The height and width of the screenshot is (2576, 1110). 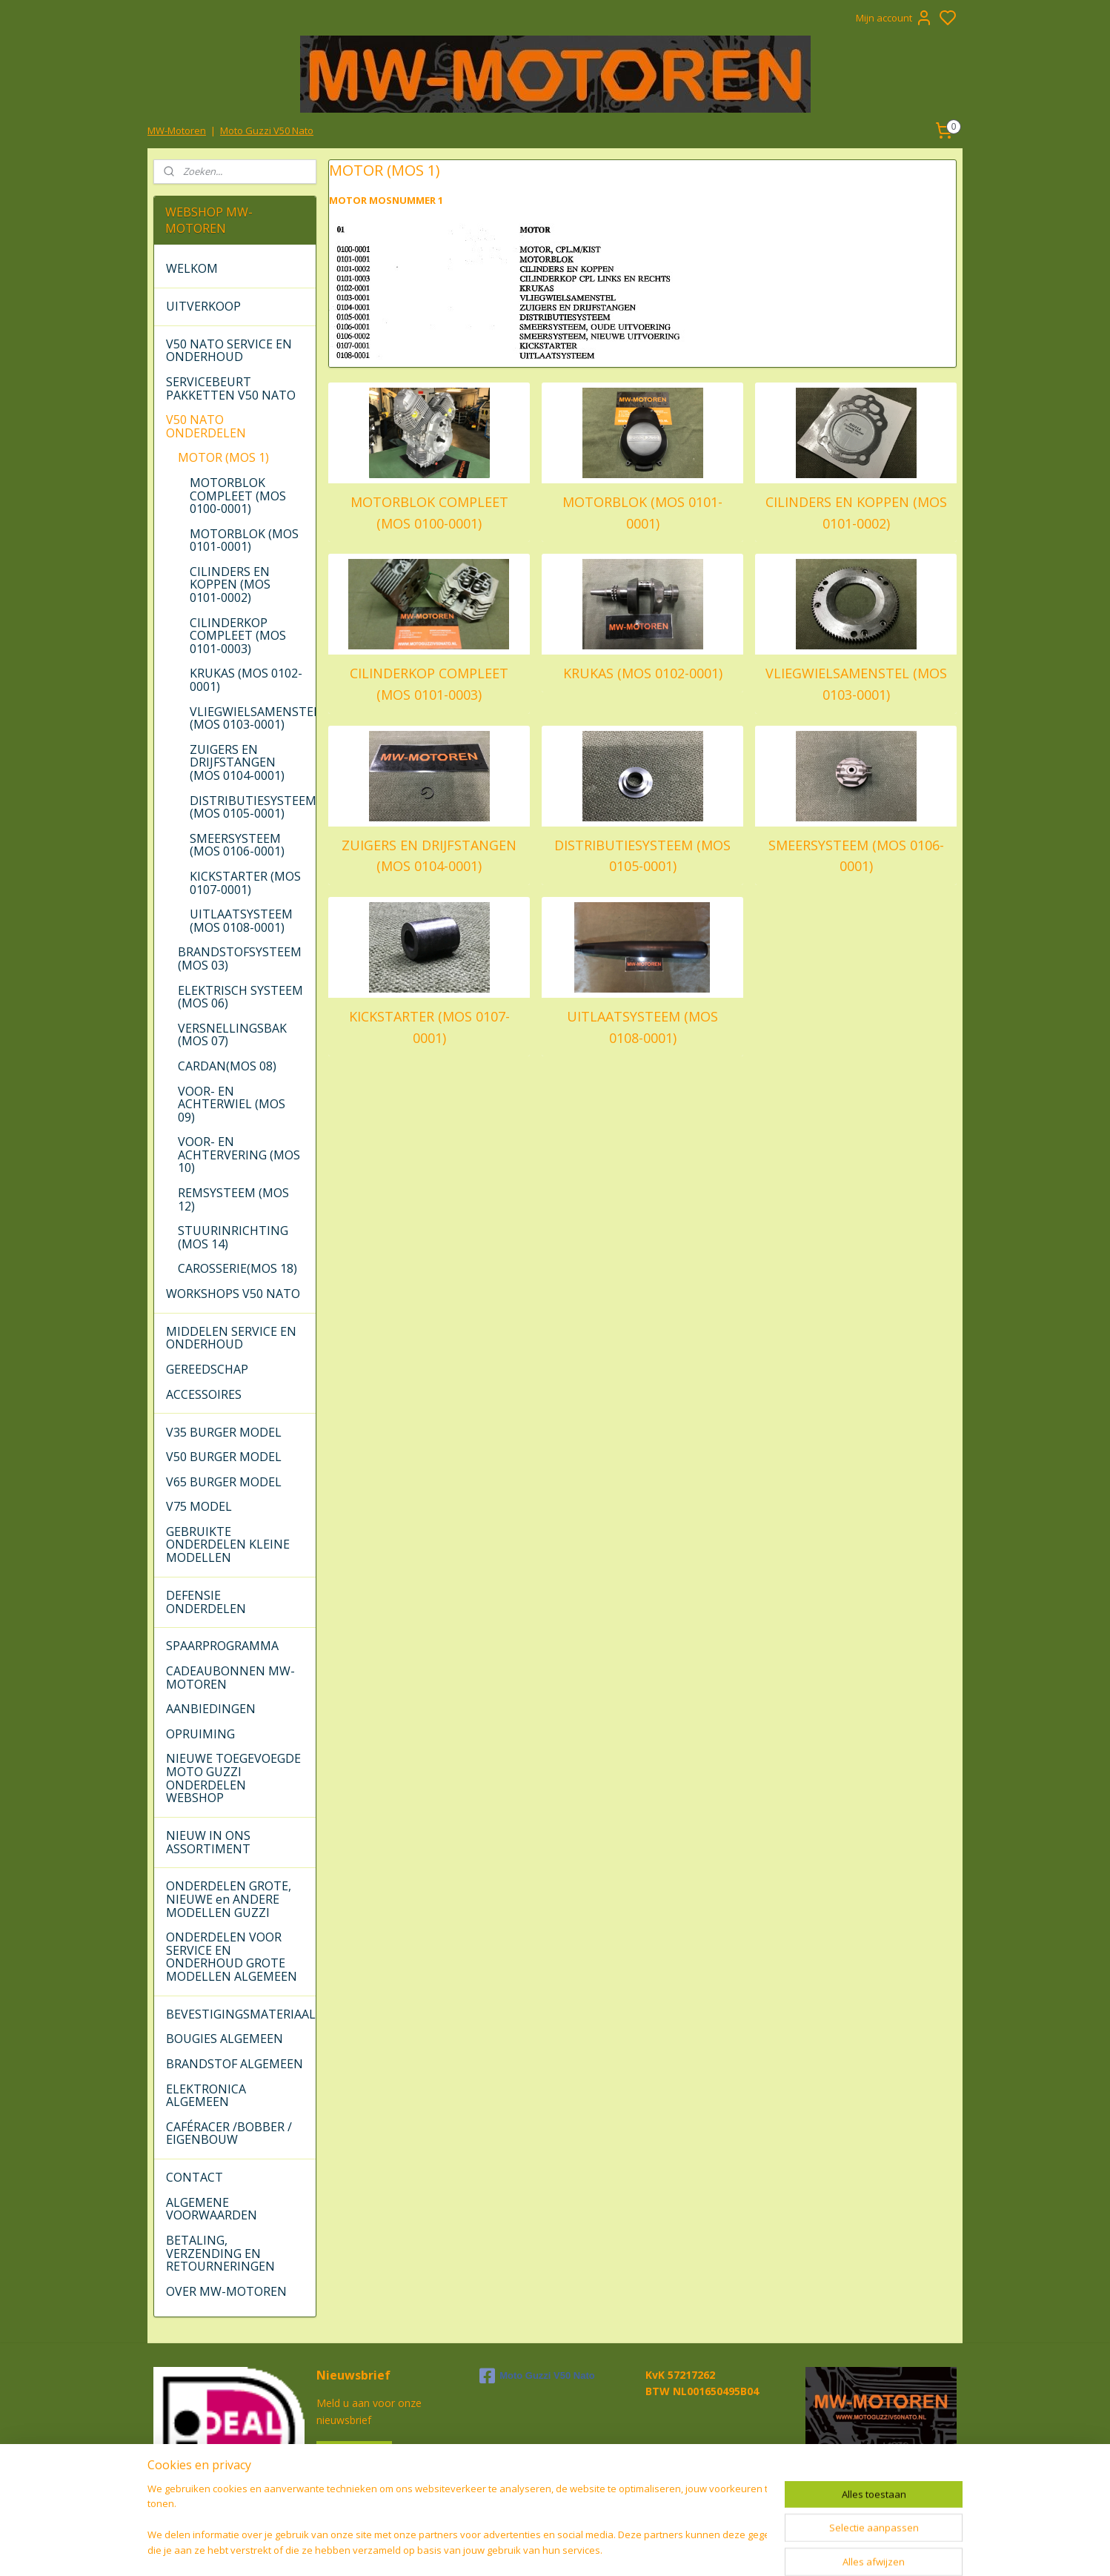 I want to click on CILINDERS EN KOPPEN (MOS 0101-0002), so click(x=855, y=512).